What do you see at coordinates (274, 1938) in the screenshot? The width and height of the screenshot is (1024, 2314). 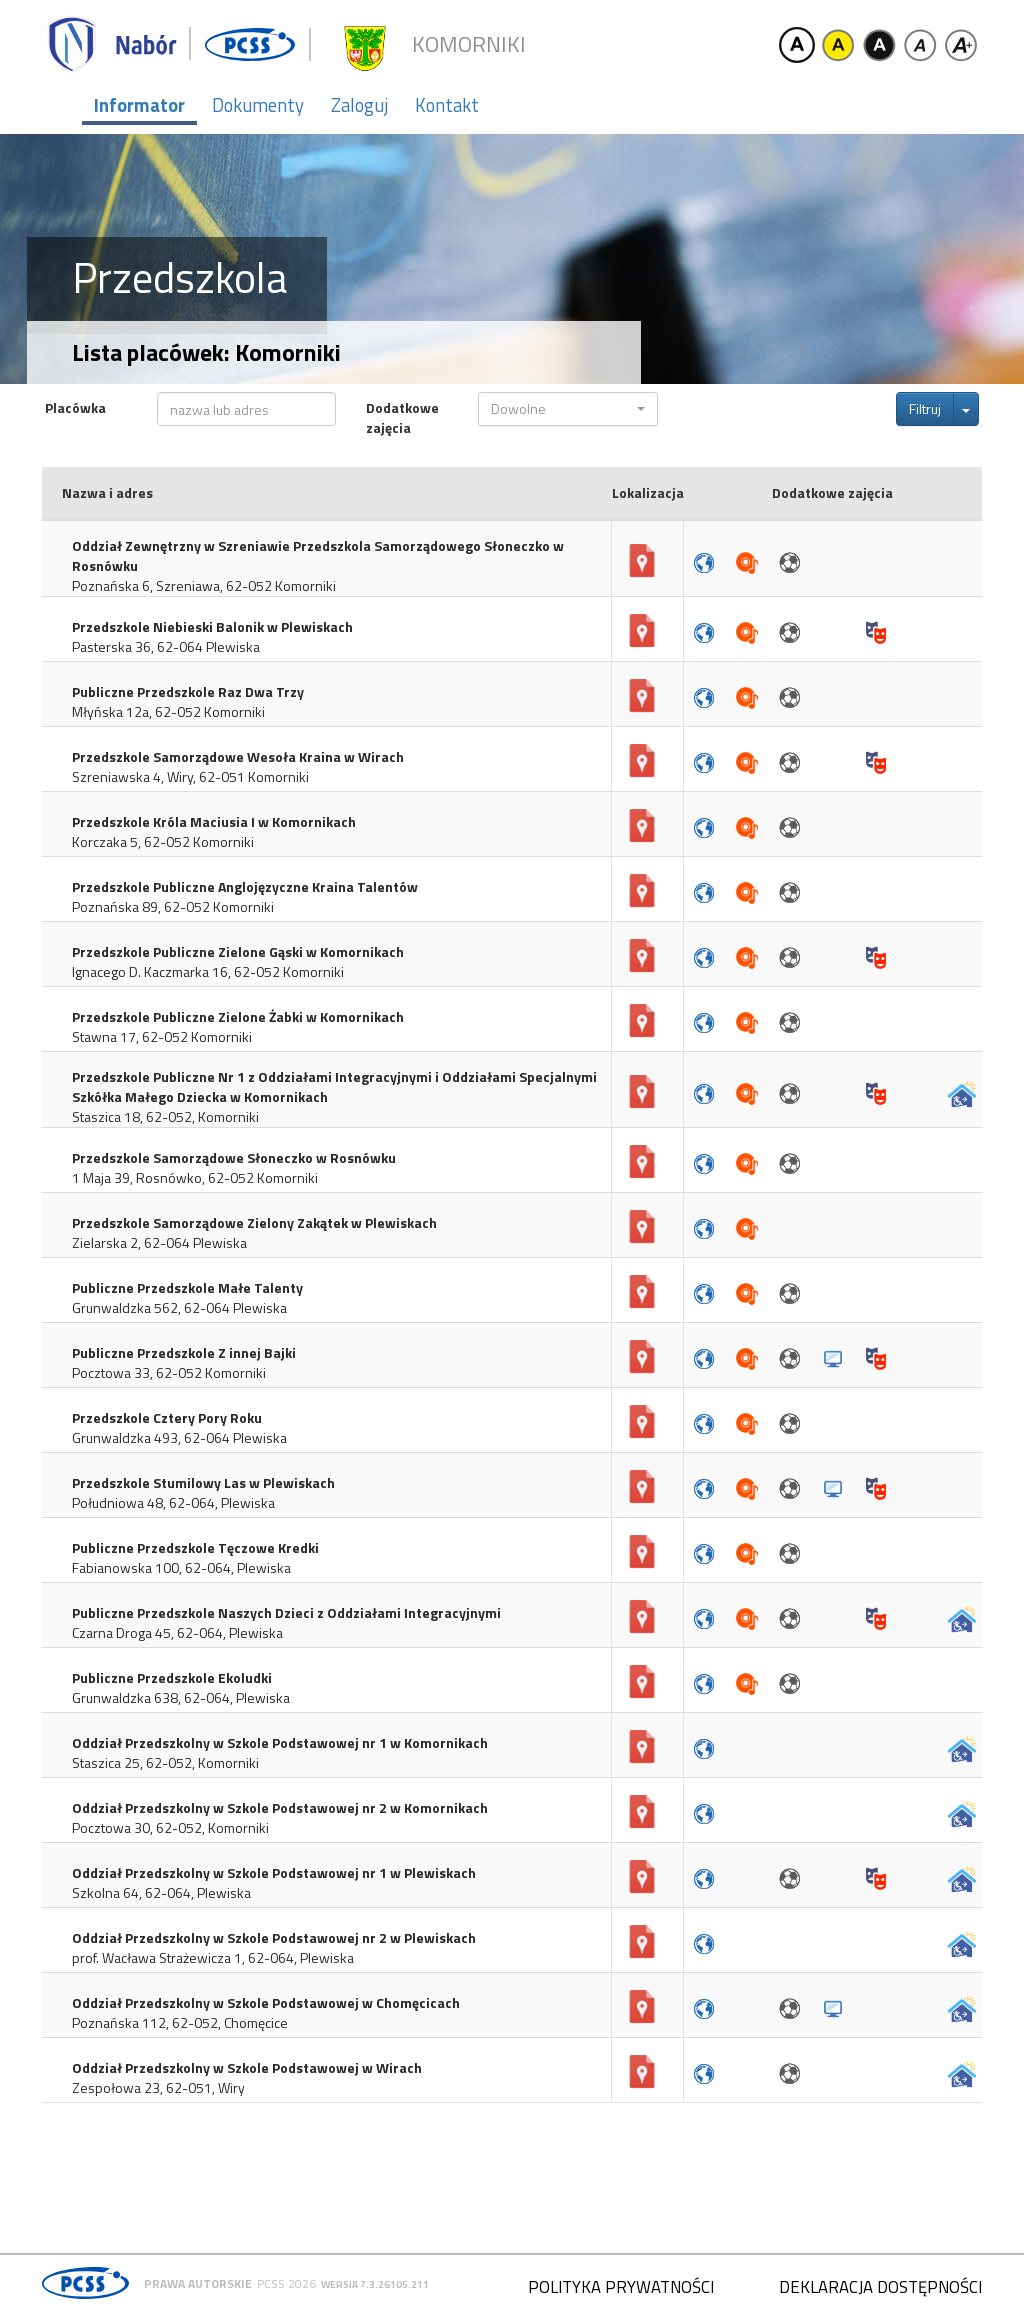 I see `Oddział Przedszkolny w Szkole Podstawowej nr 2 w Plewiskach` at bounding box center [274, 1938].